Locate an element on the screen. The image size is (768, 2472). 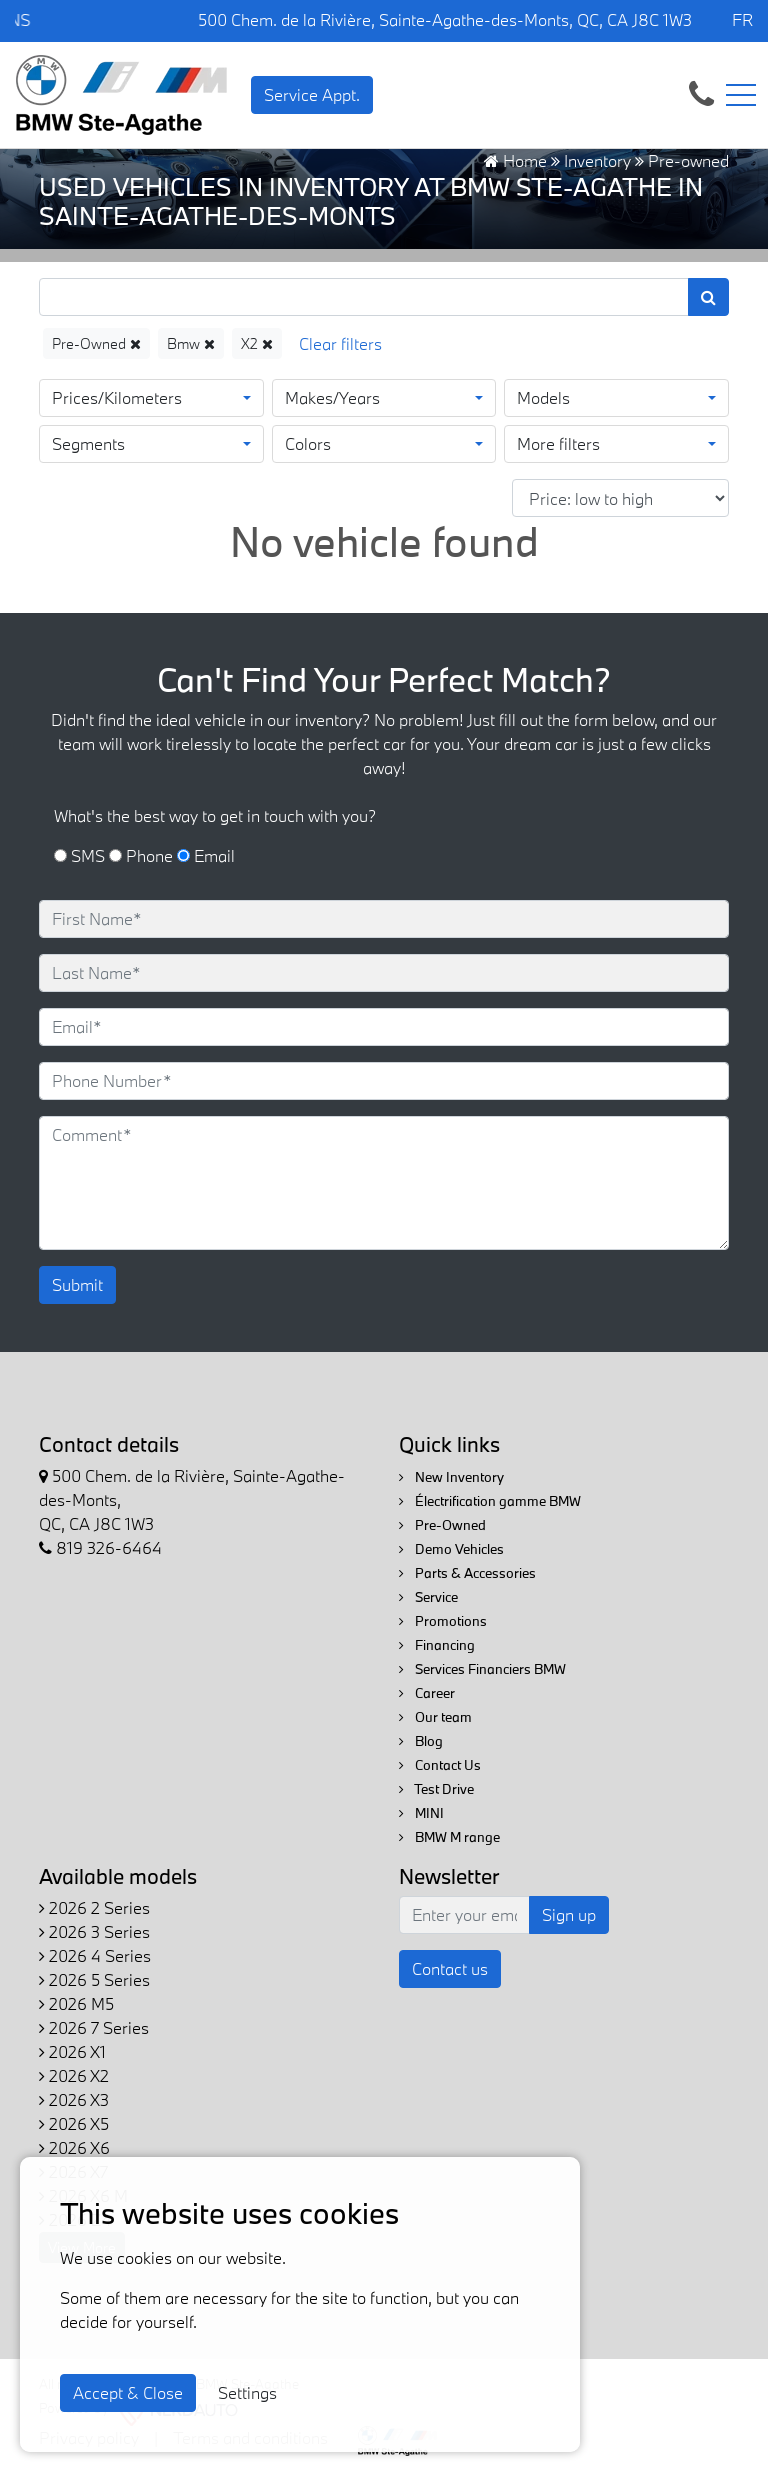
Colors is located at coordinates (308, 443).